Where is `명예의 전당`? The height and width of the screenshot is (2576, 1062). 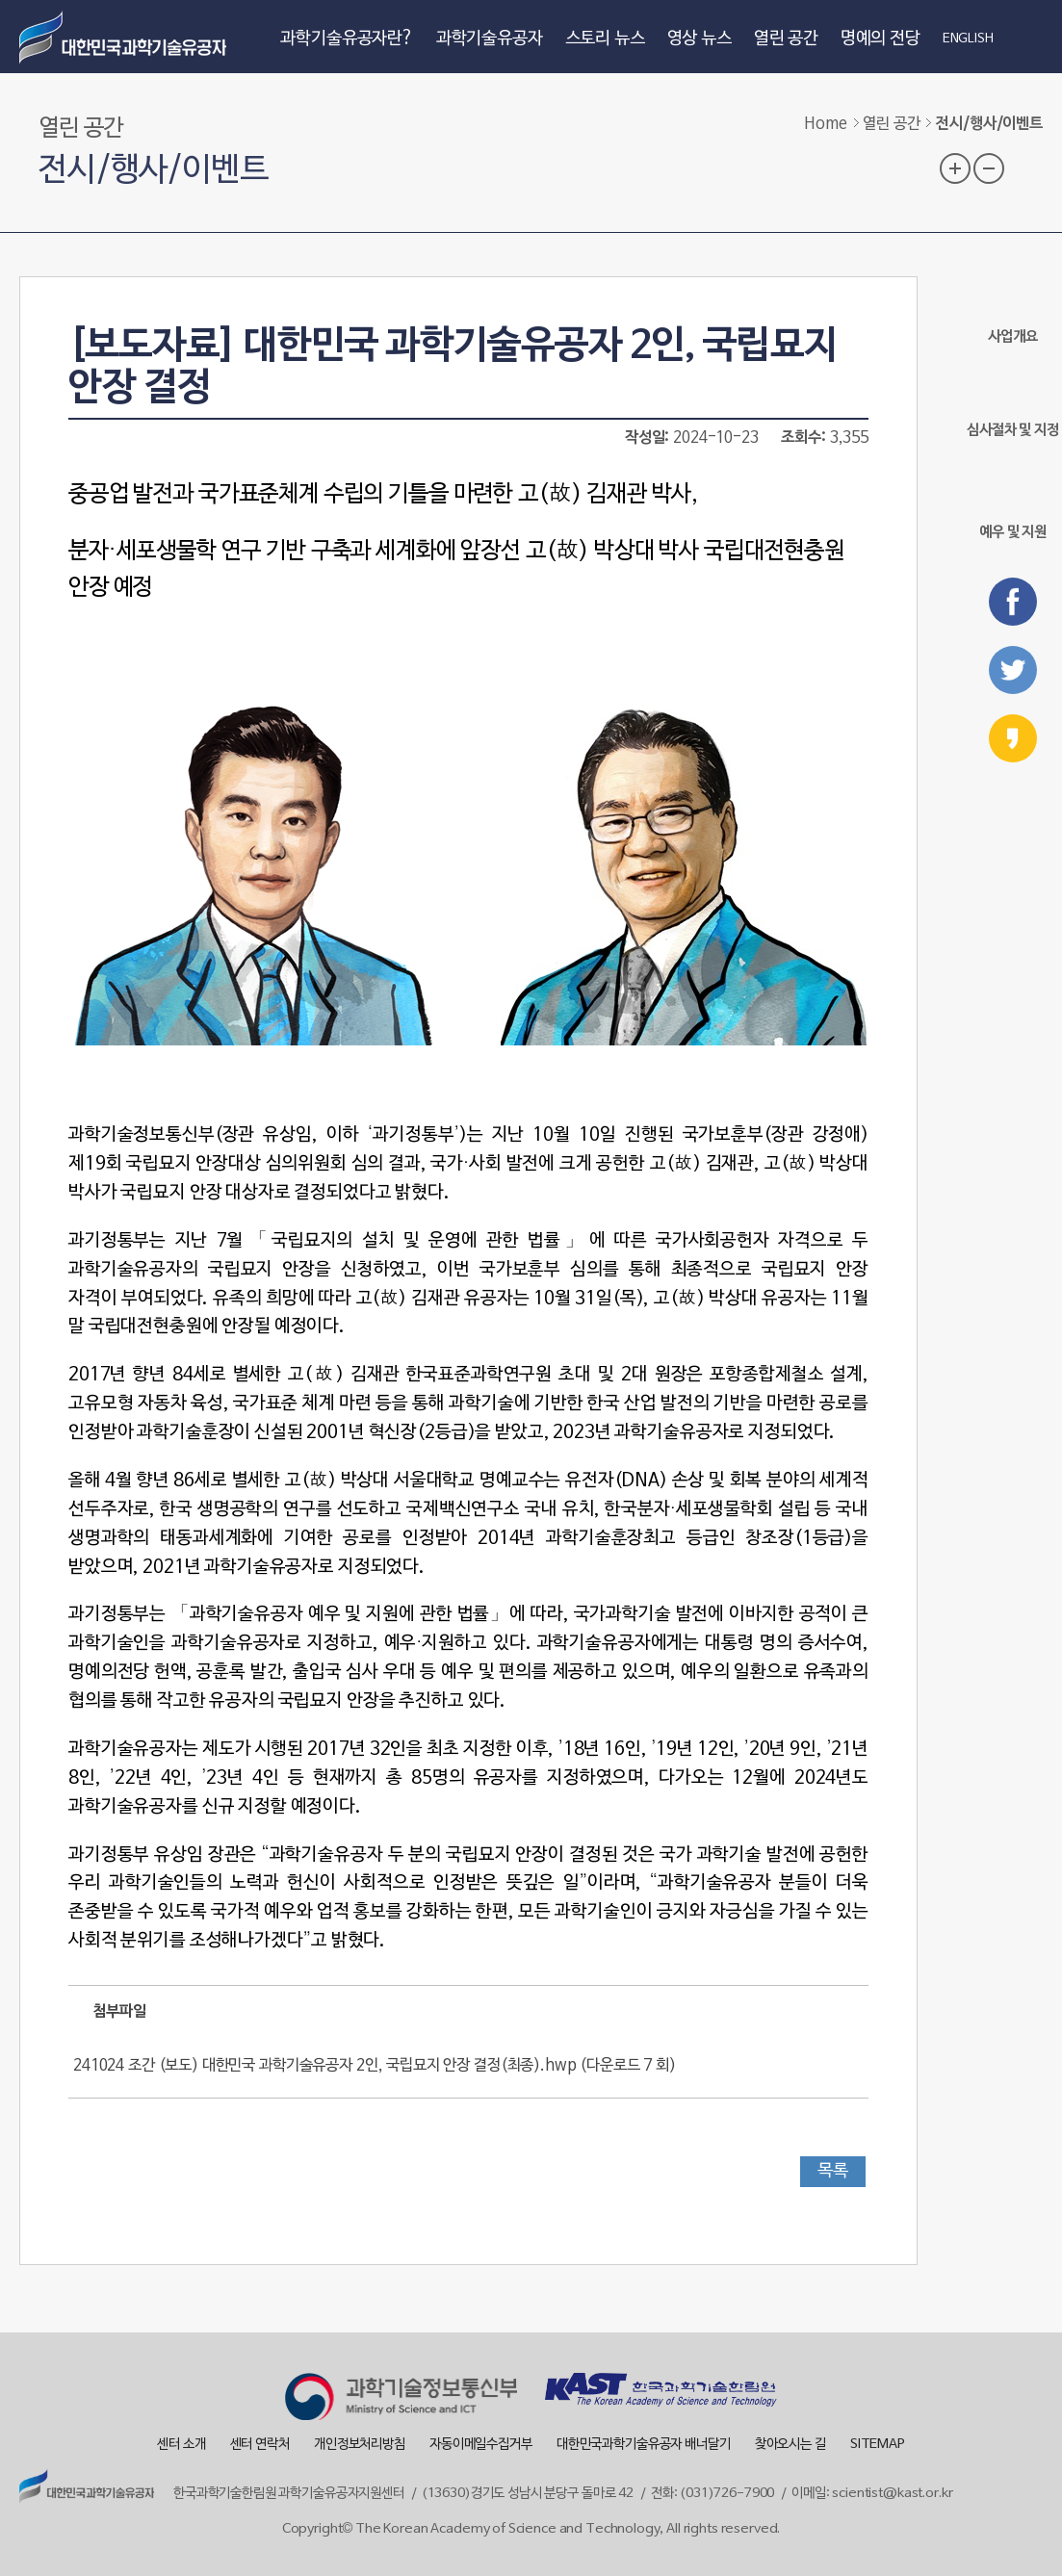
명예의 전당 is located at coordinates (880, 39).